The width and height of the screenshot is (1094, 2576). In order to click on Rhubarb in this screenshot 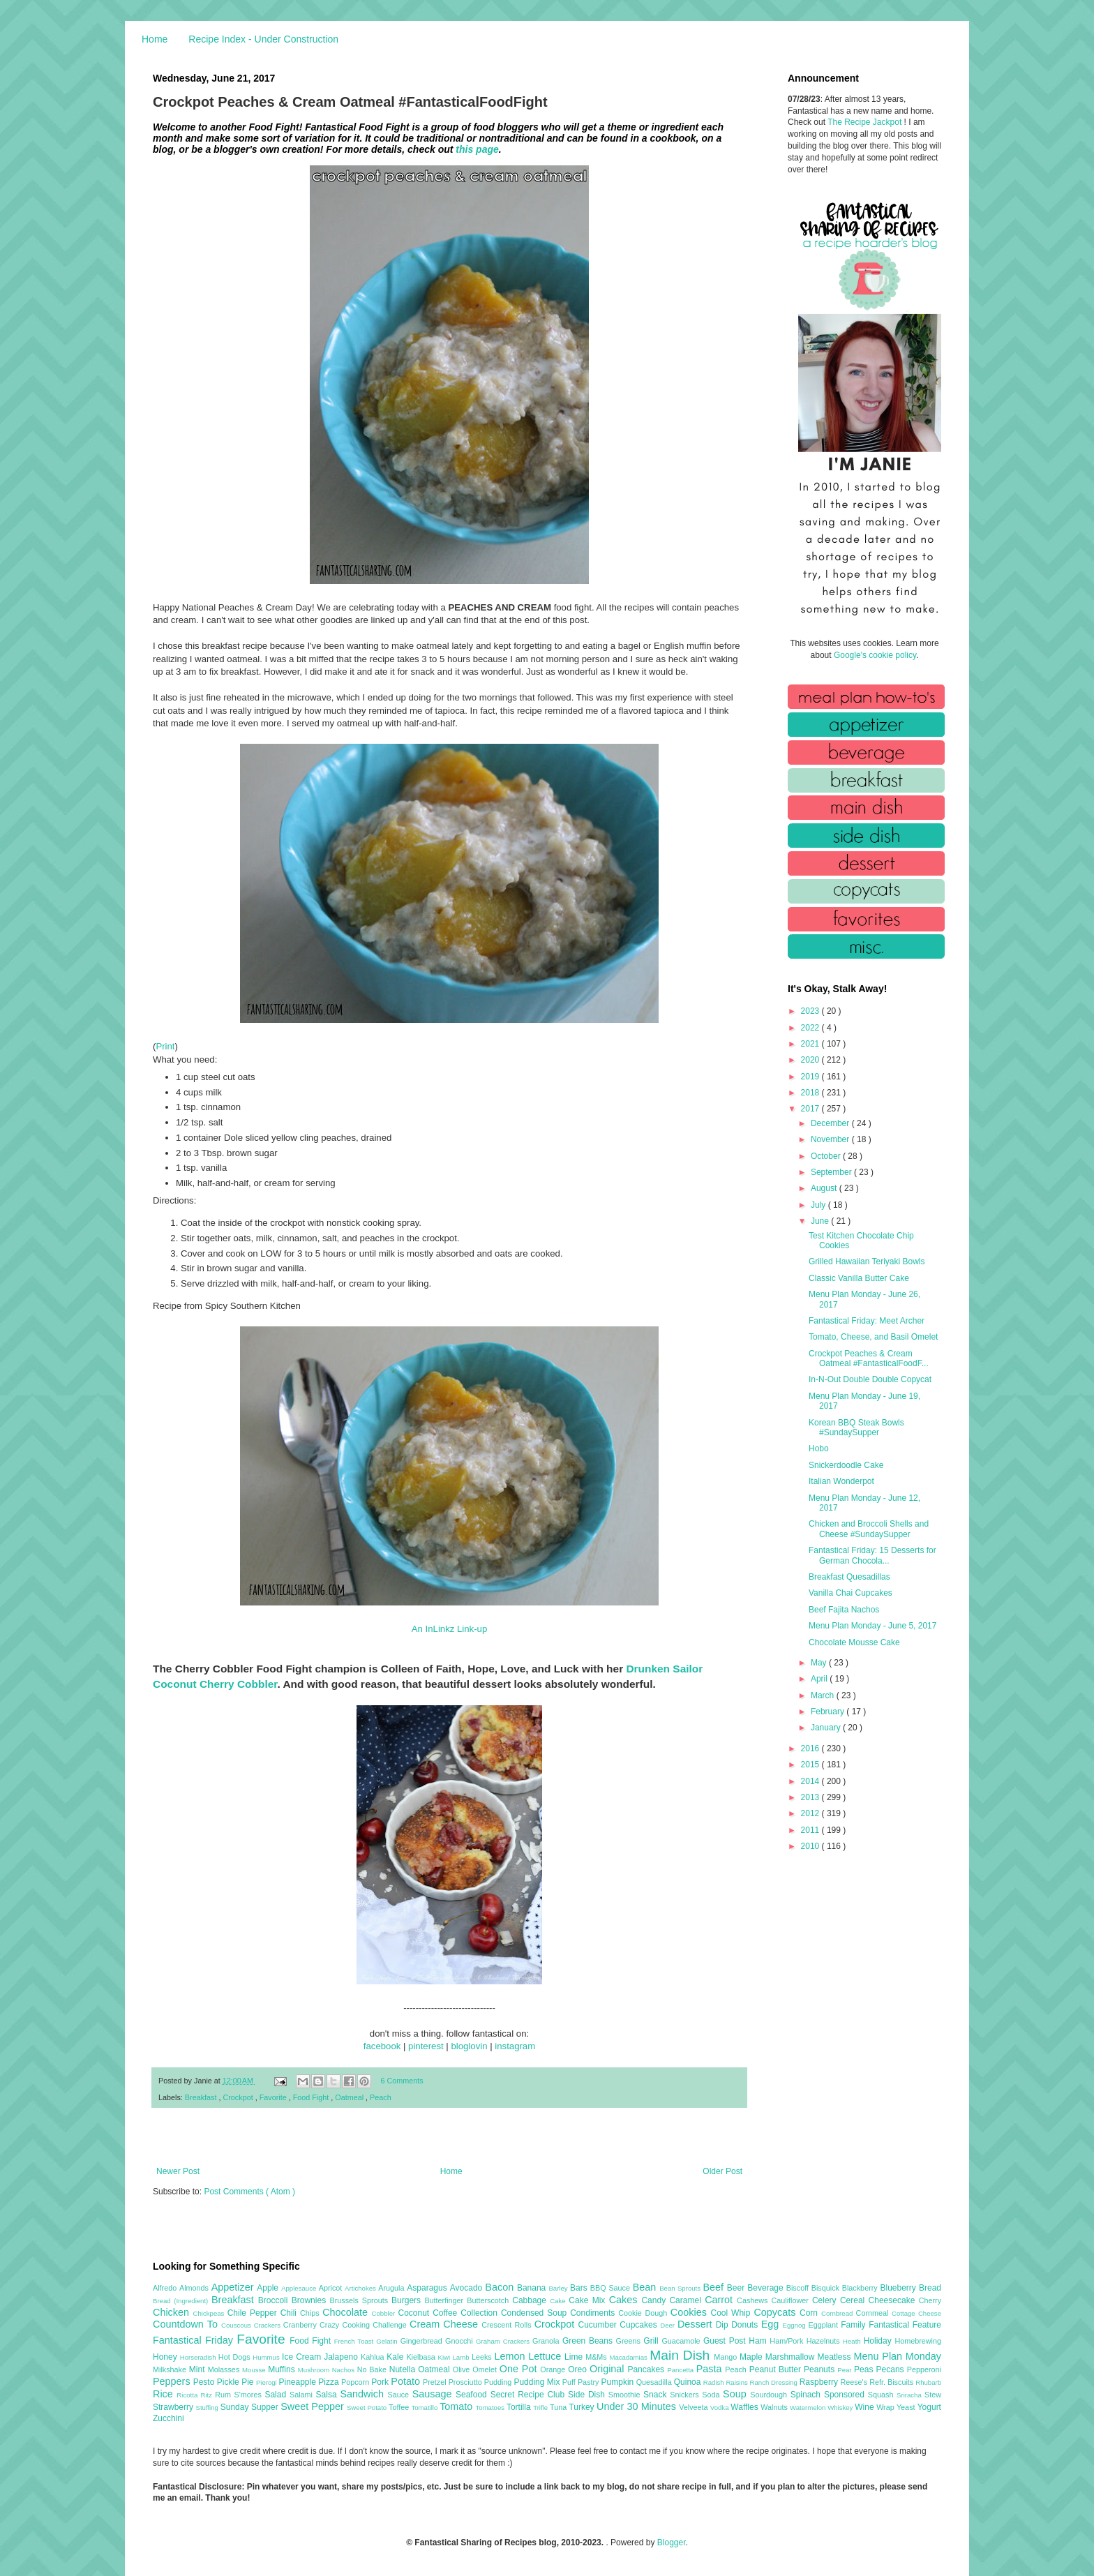, I will do `click(928, 2382)`.